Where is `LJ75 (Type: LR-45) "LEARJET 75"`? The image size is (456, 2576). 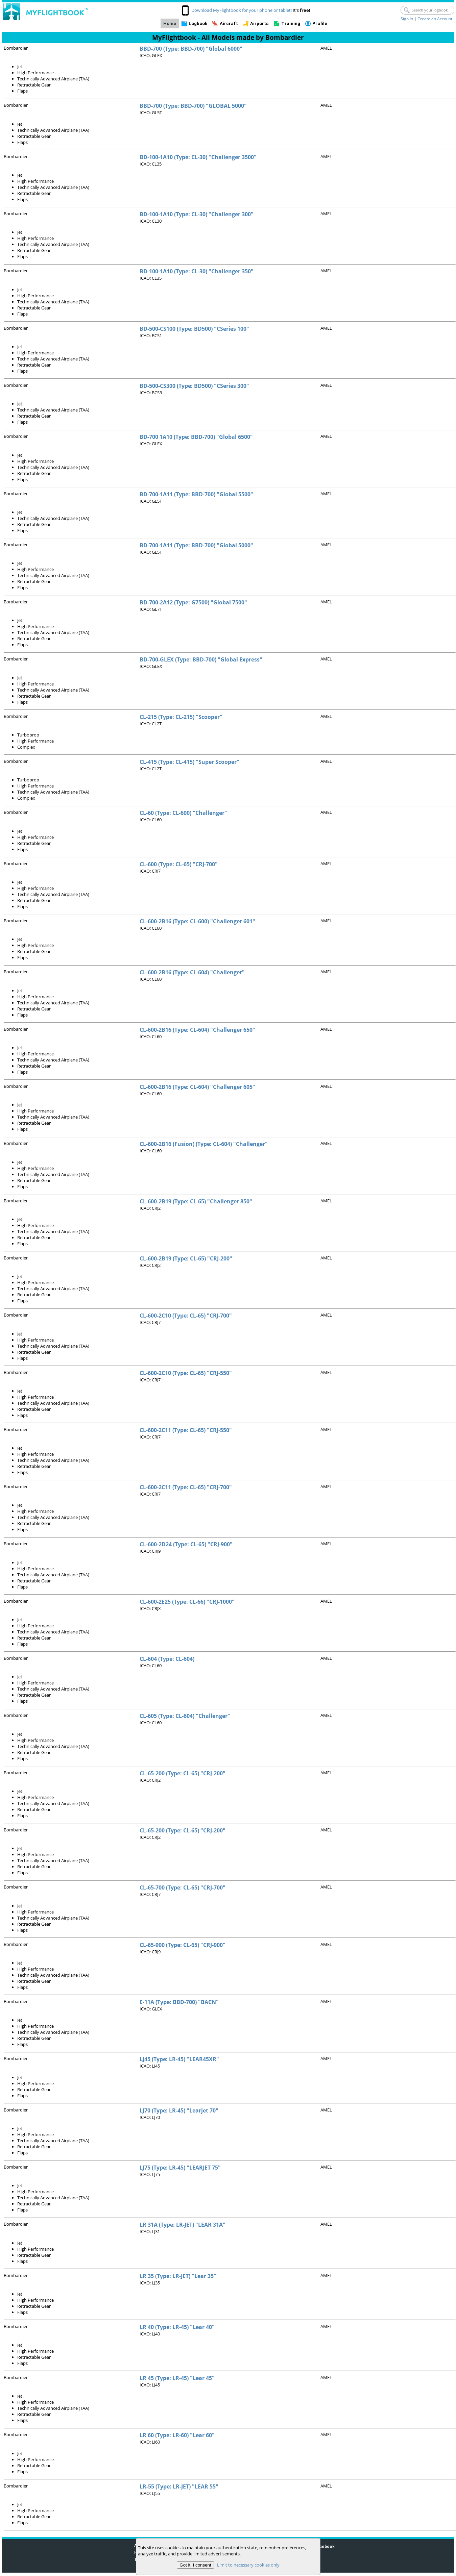
LJ75 (Type: LR-45) "LEARJET 75" is located at coordinates (180, 2167).